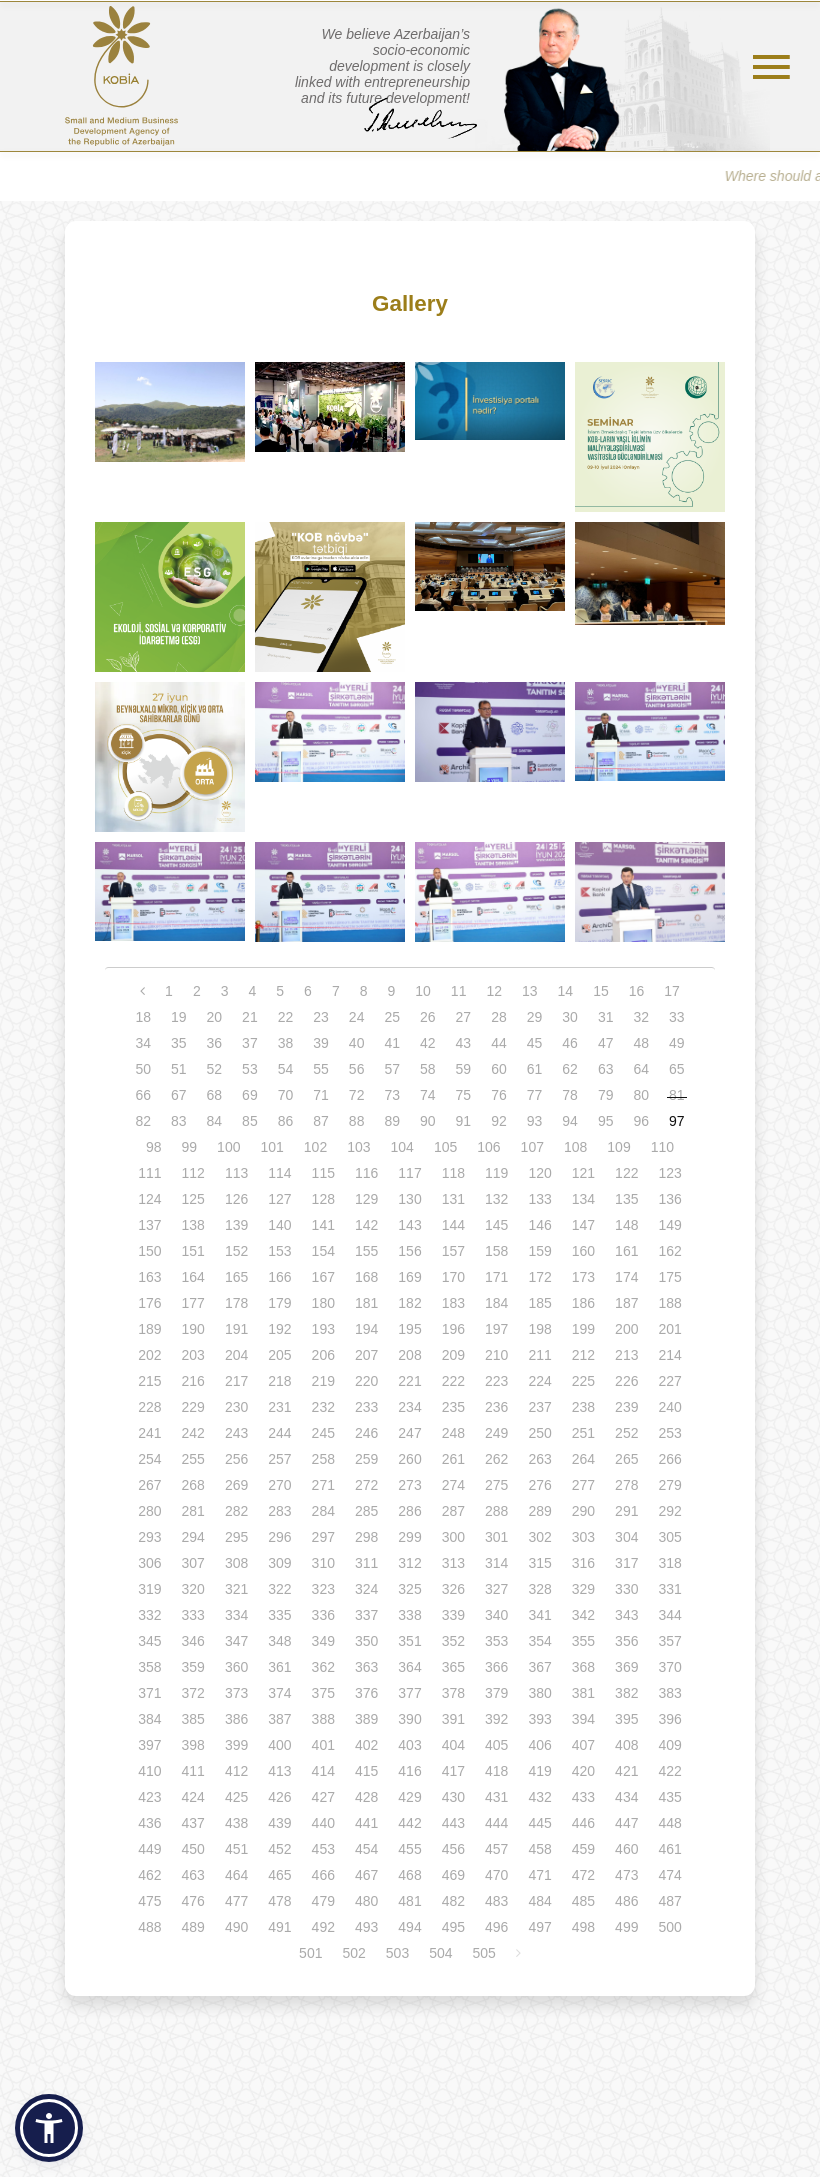  What do you see at coordinates (496, 1303) in the screenshot?
I see `184` at bounding box center [496, 1303].